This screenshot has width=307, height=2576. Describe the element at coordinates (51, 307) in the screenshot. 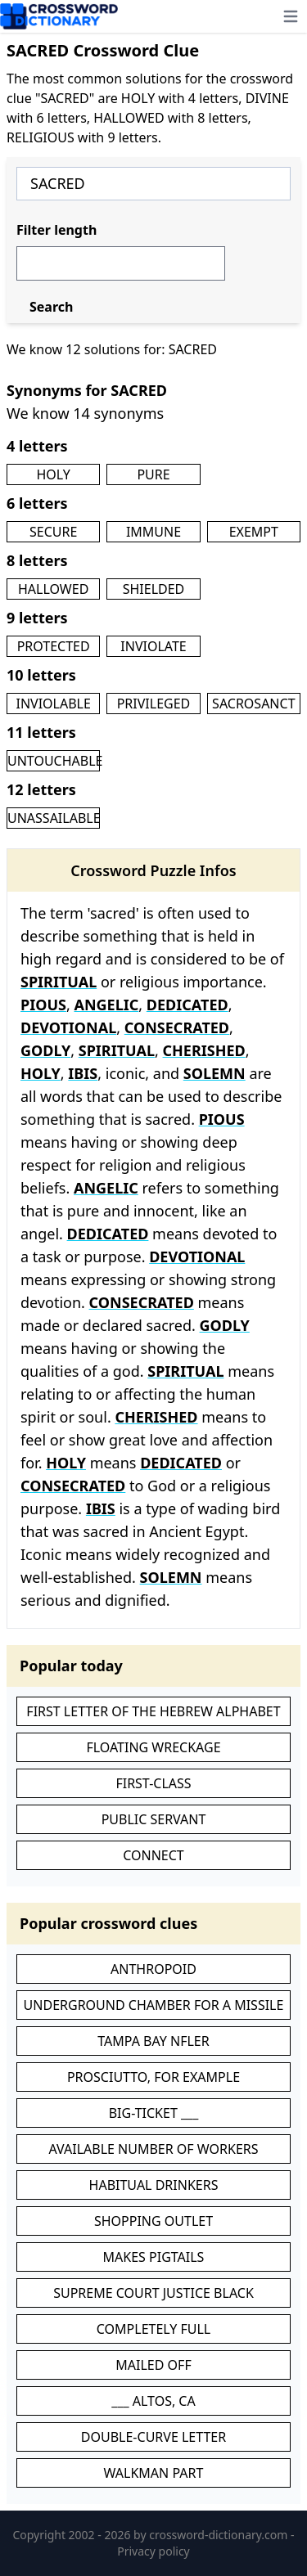

I see `Search` at that location.